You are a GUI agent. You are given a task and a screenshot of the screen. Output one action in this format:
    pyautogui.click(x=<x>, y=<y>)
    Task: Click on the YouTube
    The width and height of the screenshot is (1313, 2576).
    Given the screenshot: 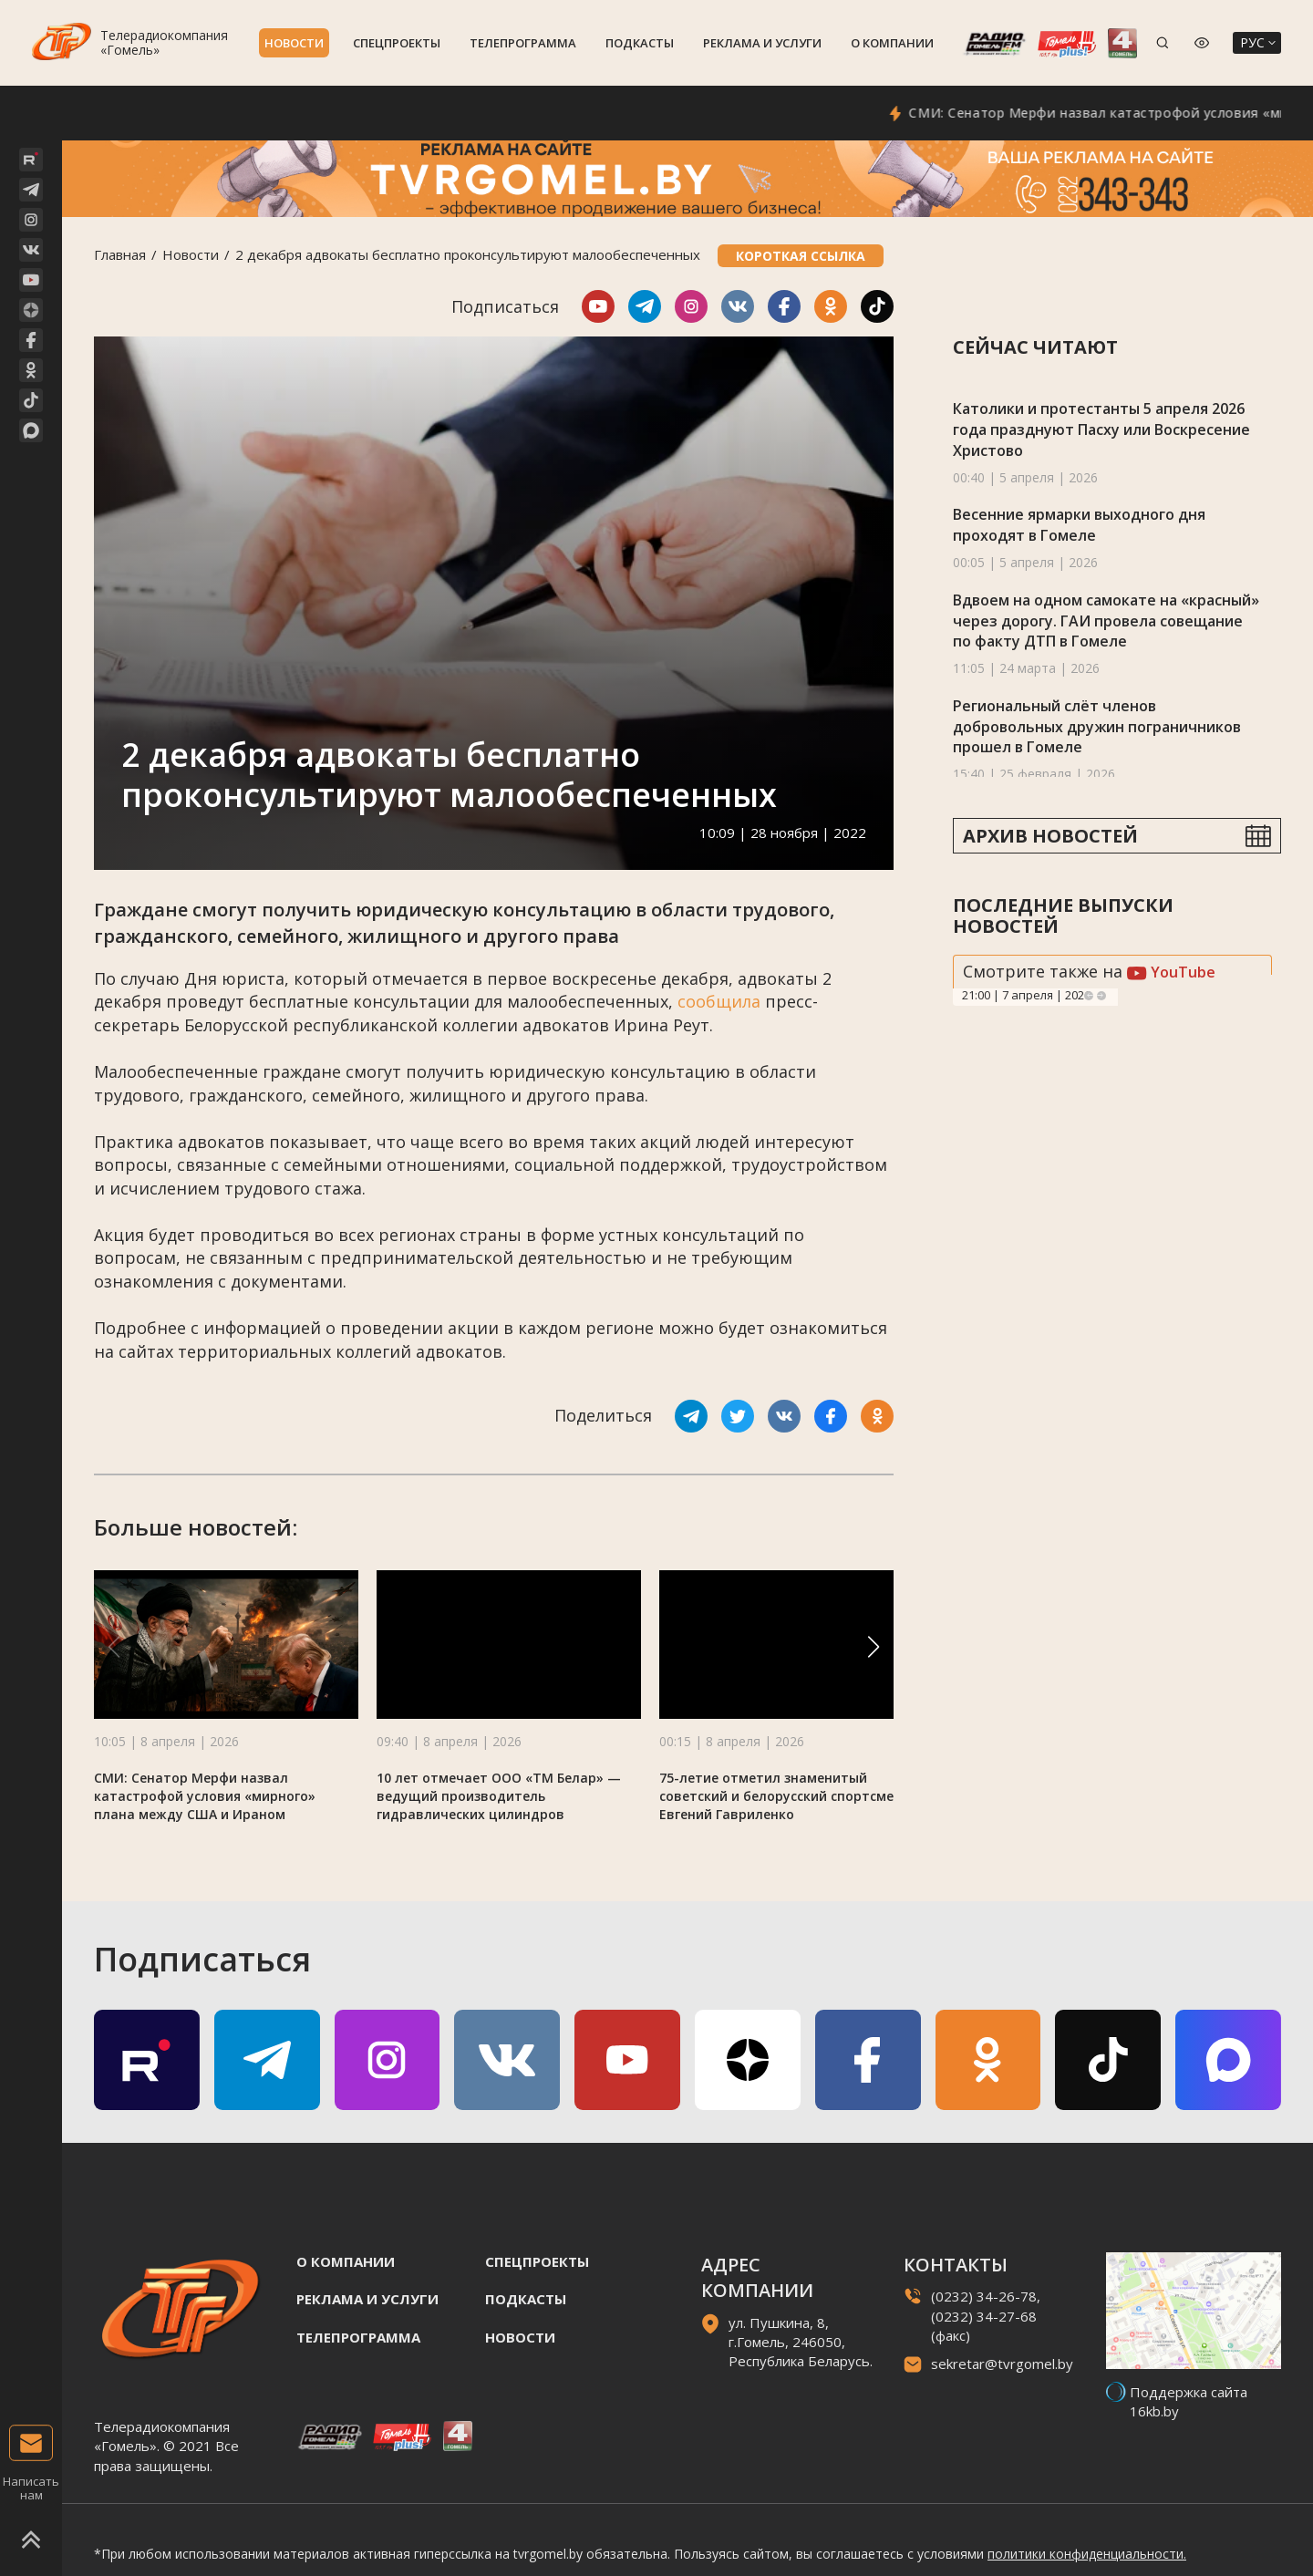 What is the action you would take?
    pyautogui.click(x=1171, y=972)
    